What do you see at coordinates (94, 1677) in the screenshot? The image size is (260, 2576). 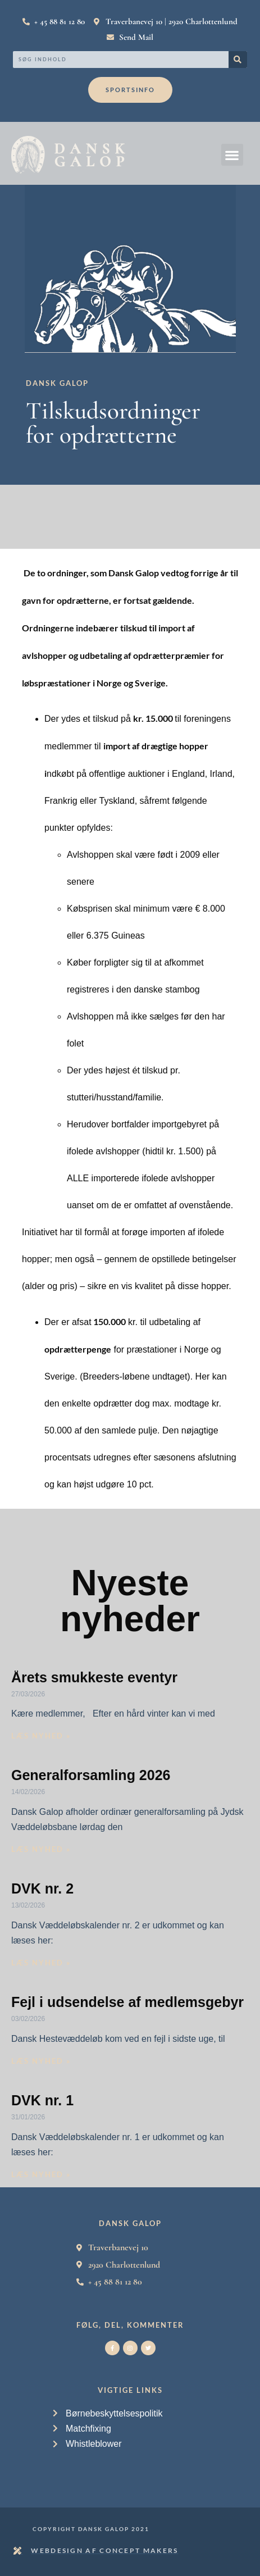 I see `Årets smukkeste eventyr` at bounding box center [94, 1677].